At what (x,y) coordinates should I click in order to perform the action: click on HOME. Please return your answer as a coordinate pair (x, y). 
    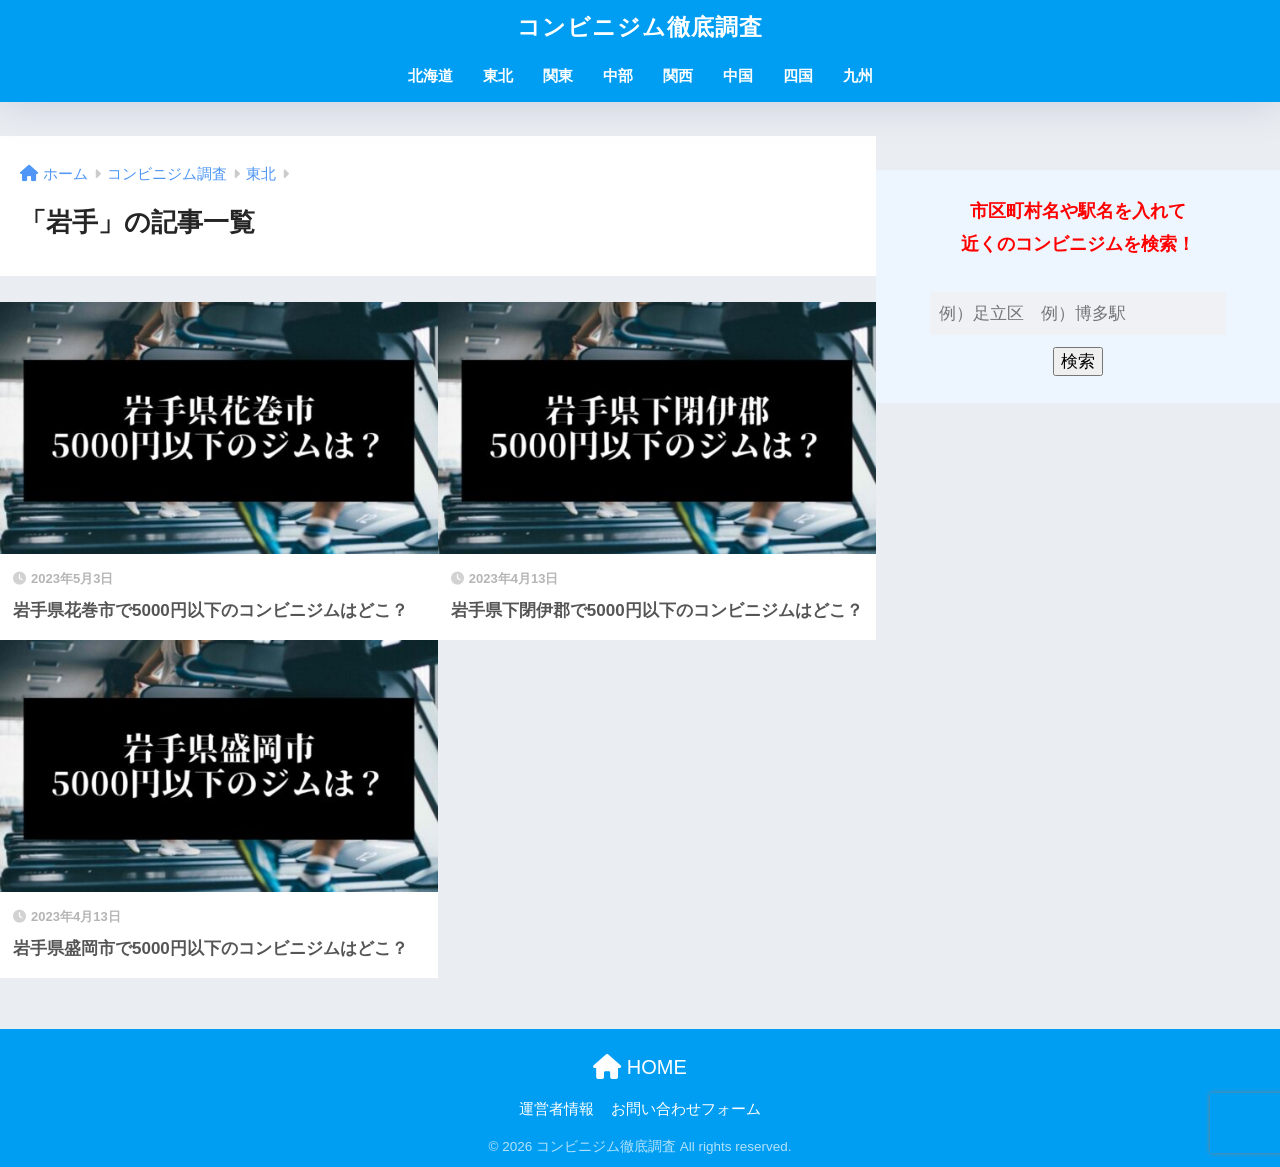
    Looking at the image, I should click on (640, 1067).